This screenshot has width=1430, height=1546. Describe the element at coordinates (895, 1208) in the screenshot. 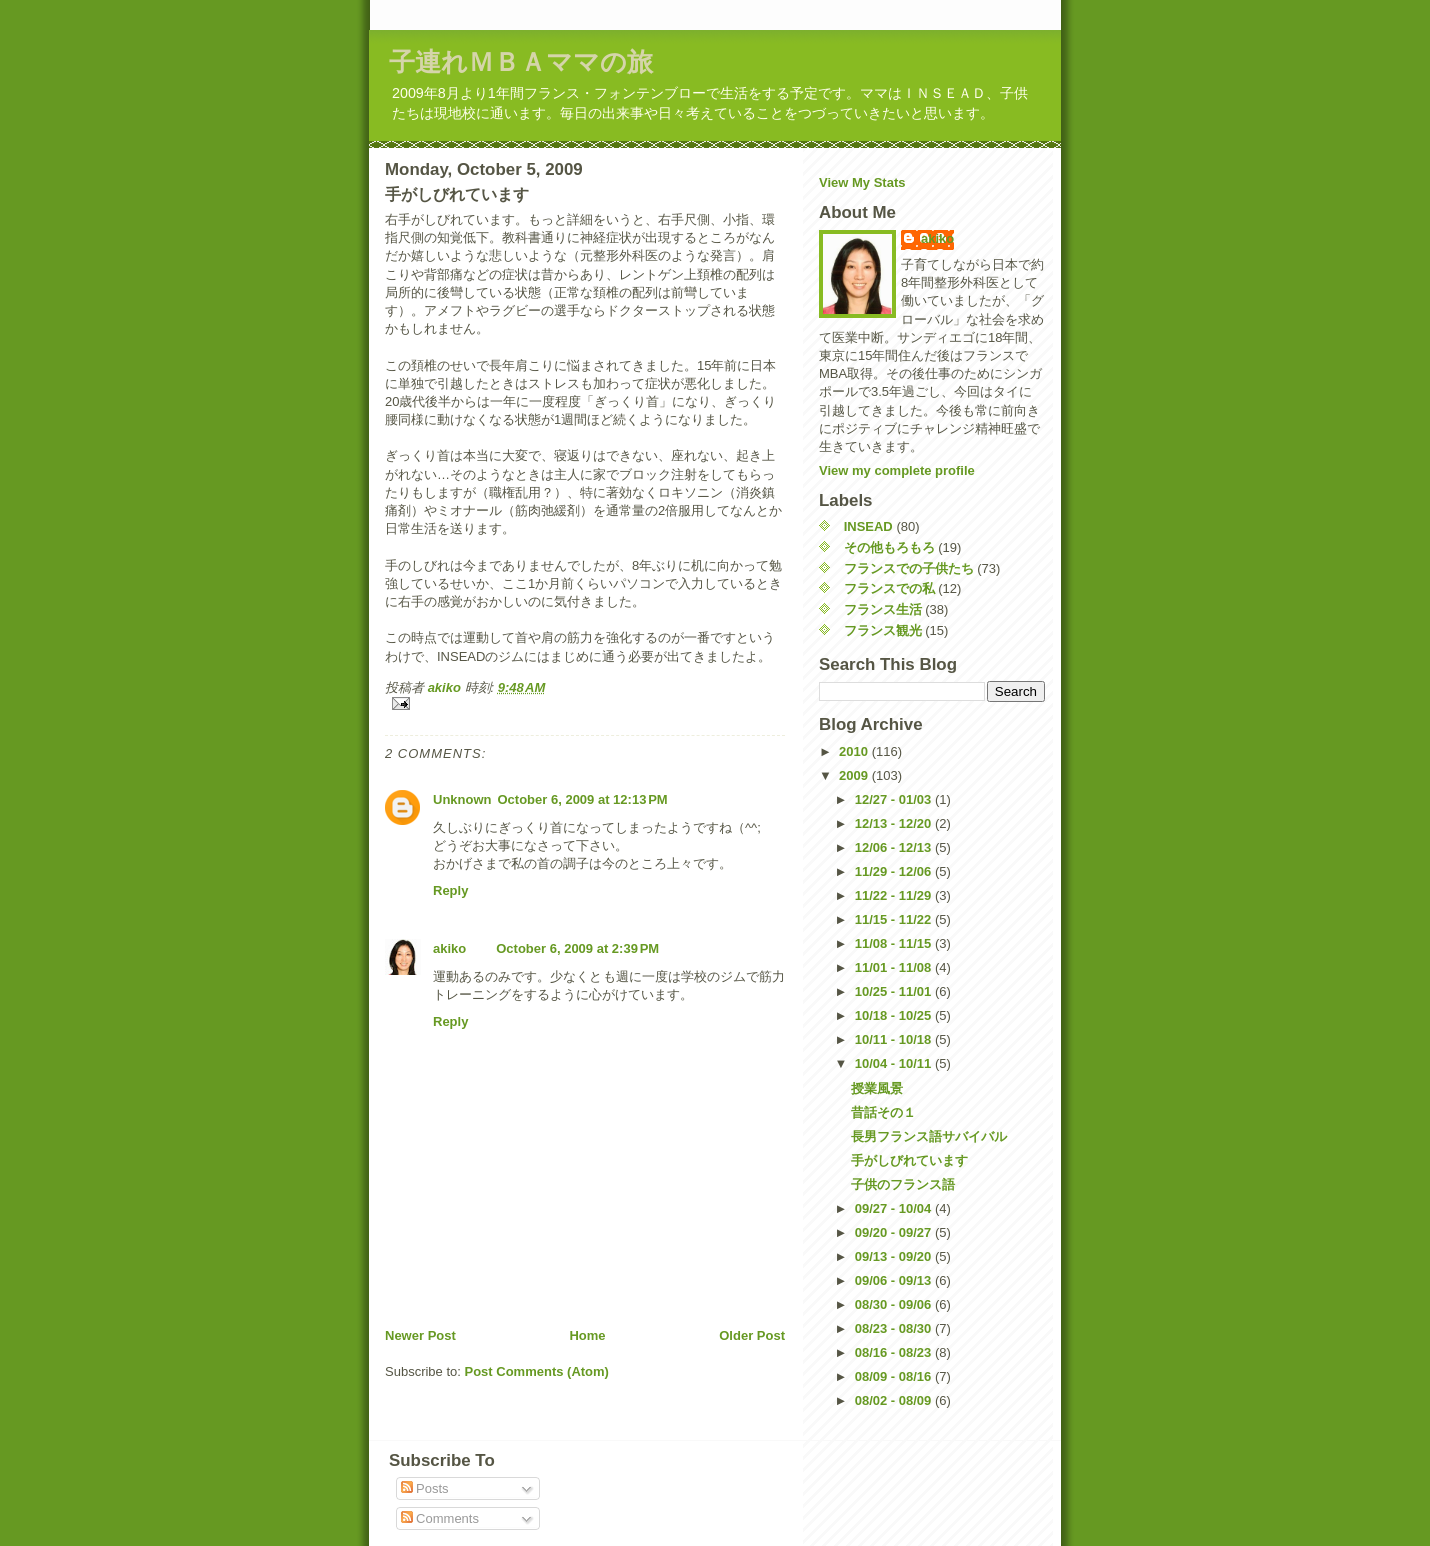

I see `09/27 - 10/04` at that location.